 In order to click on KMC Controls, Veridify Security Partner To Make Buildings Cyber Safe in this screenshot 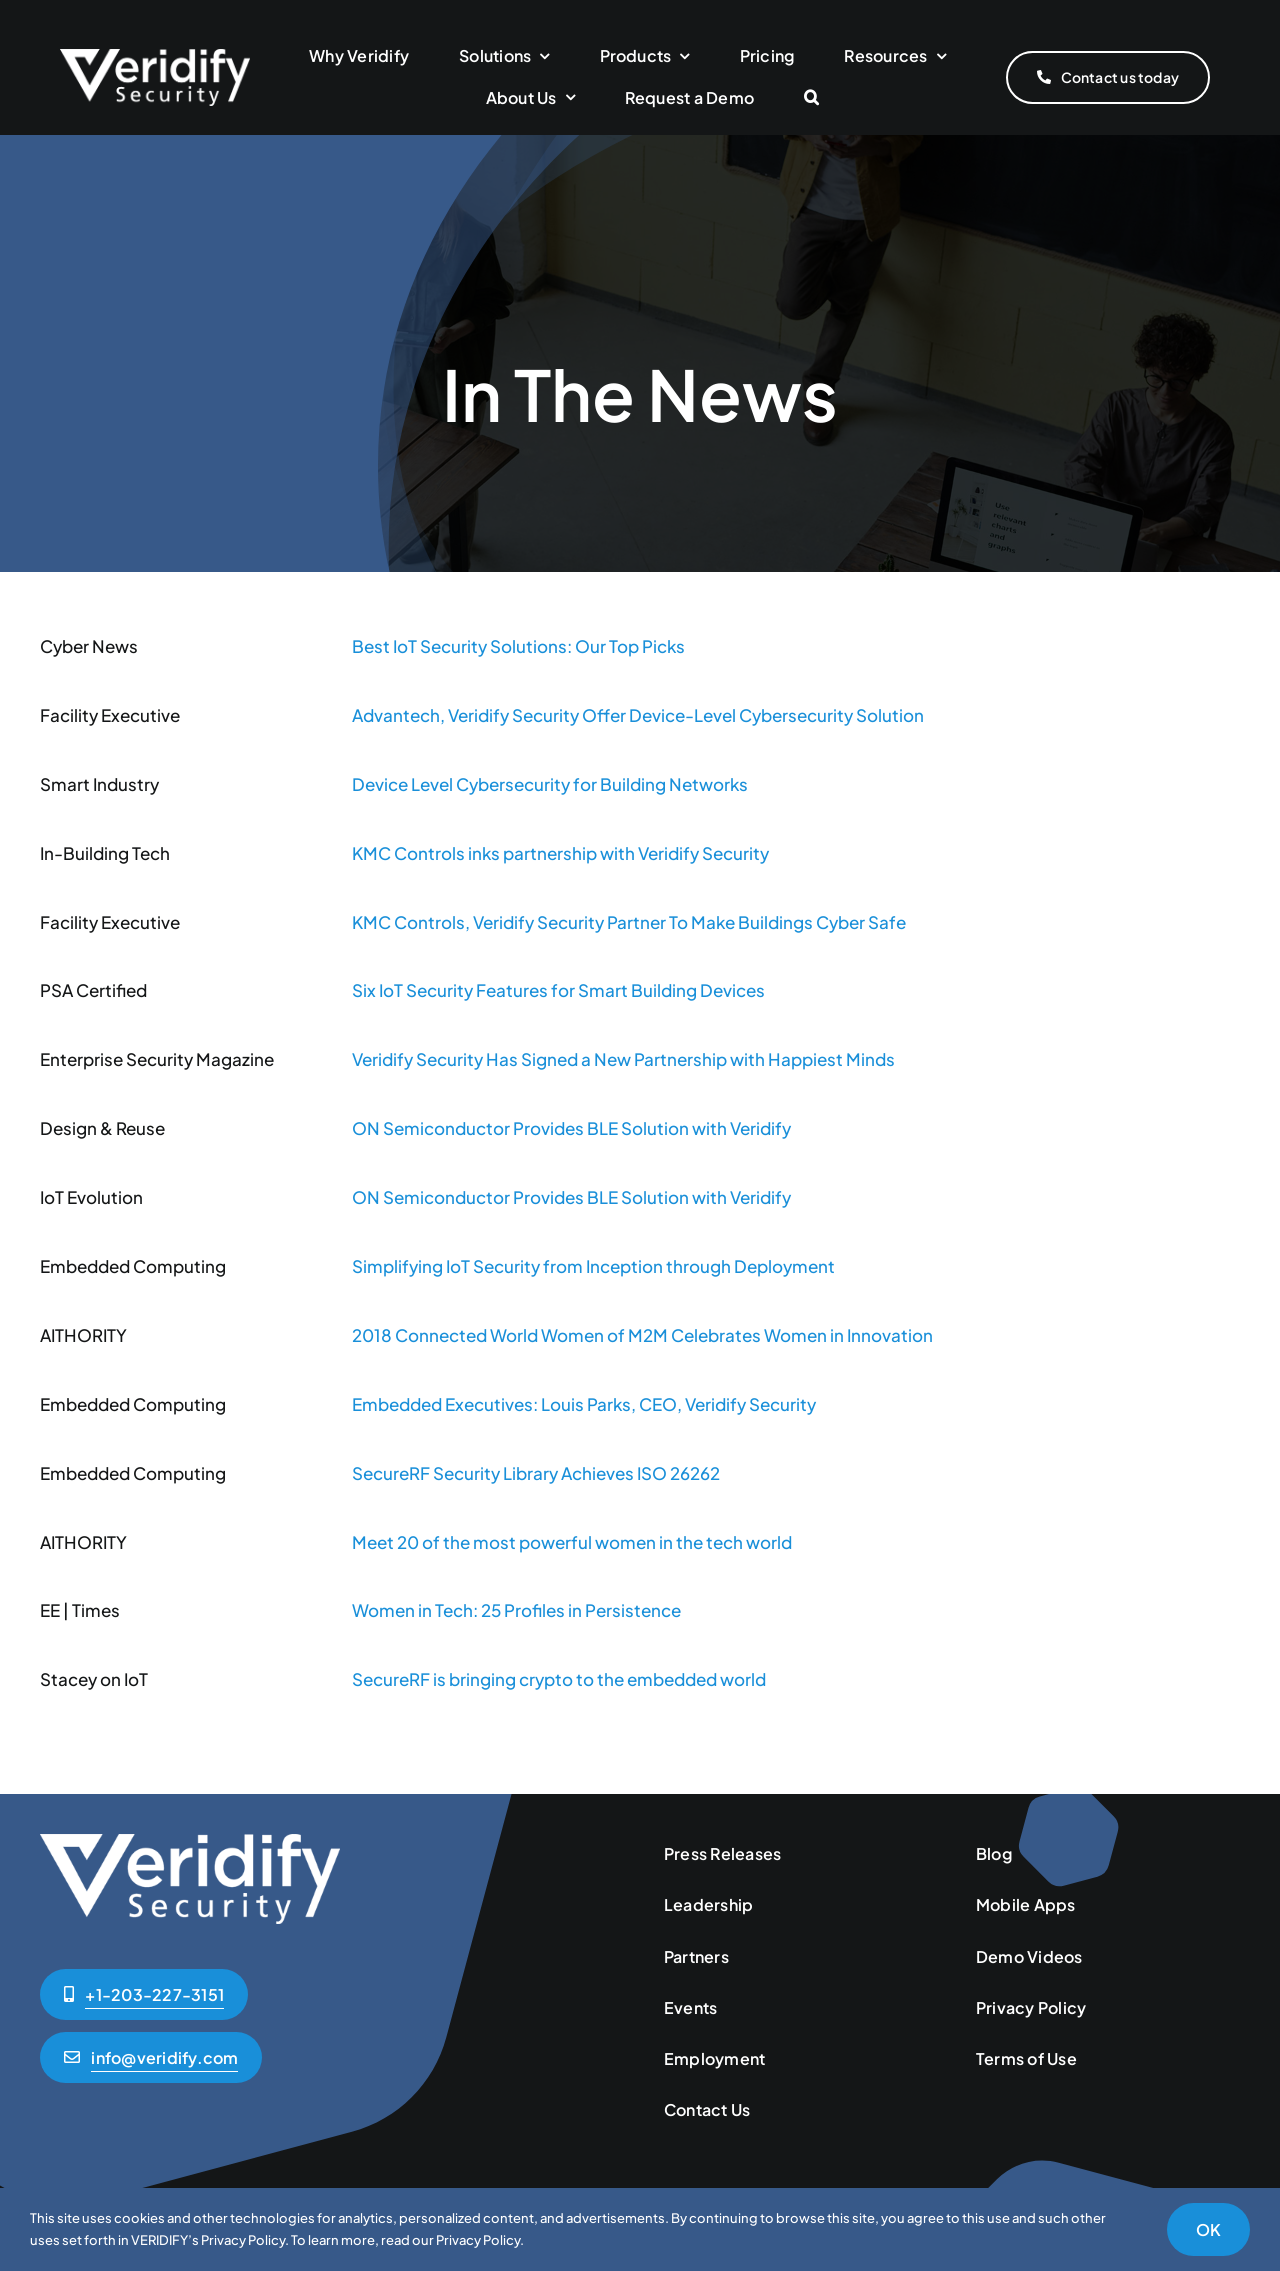, I will do `click(629, 922)`.